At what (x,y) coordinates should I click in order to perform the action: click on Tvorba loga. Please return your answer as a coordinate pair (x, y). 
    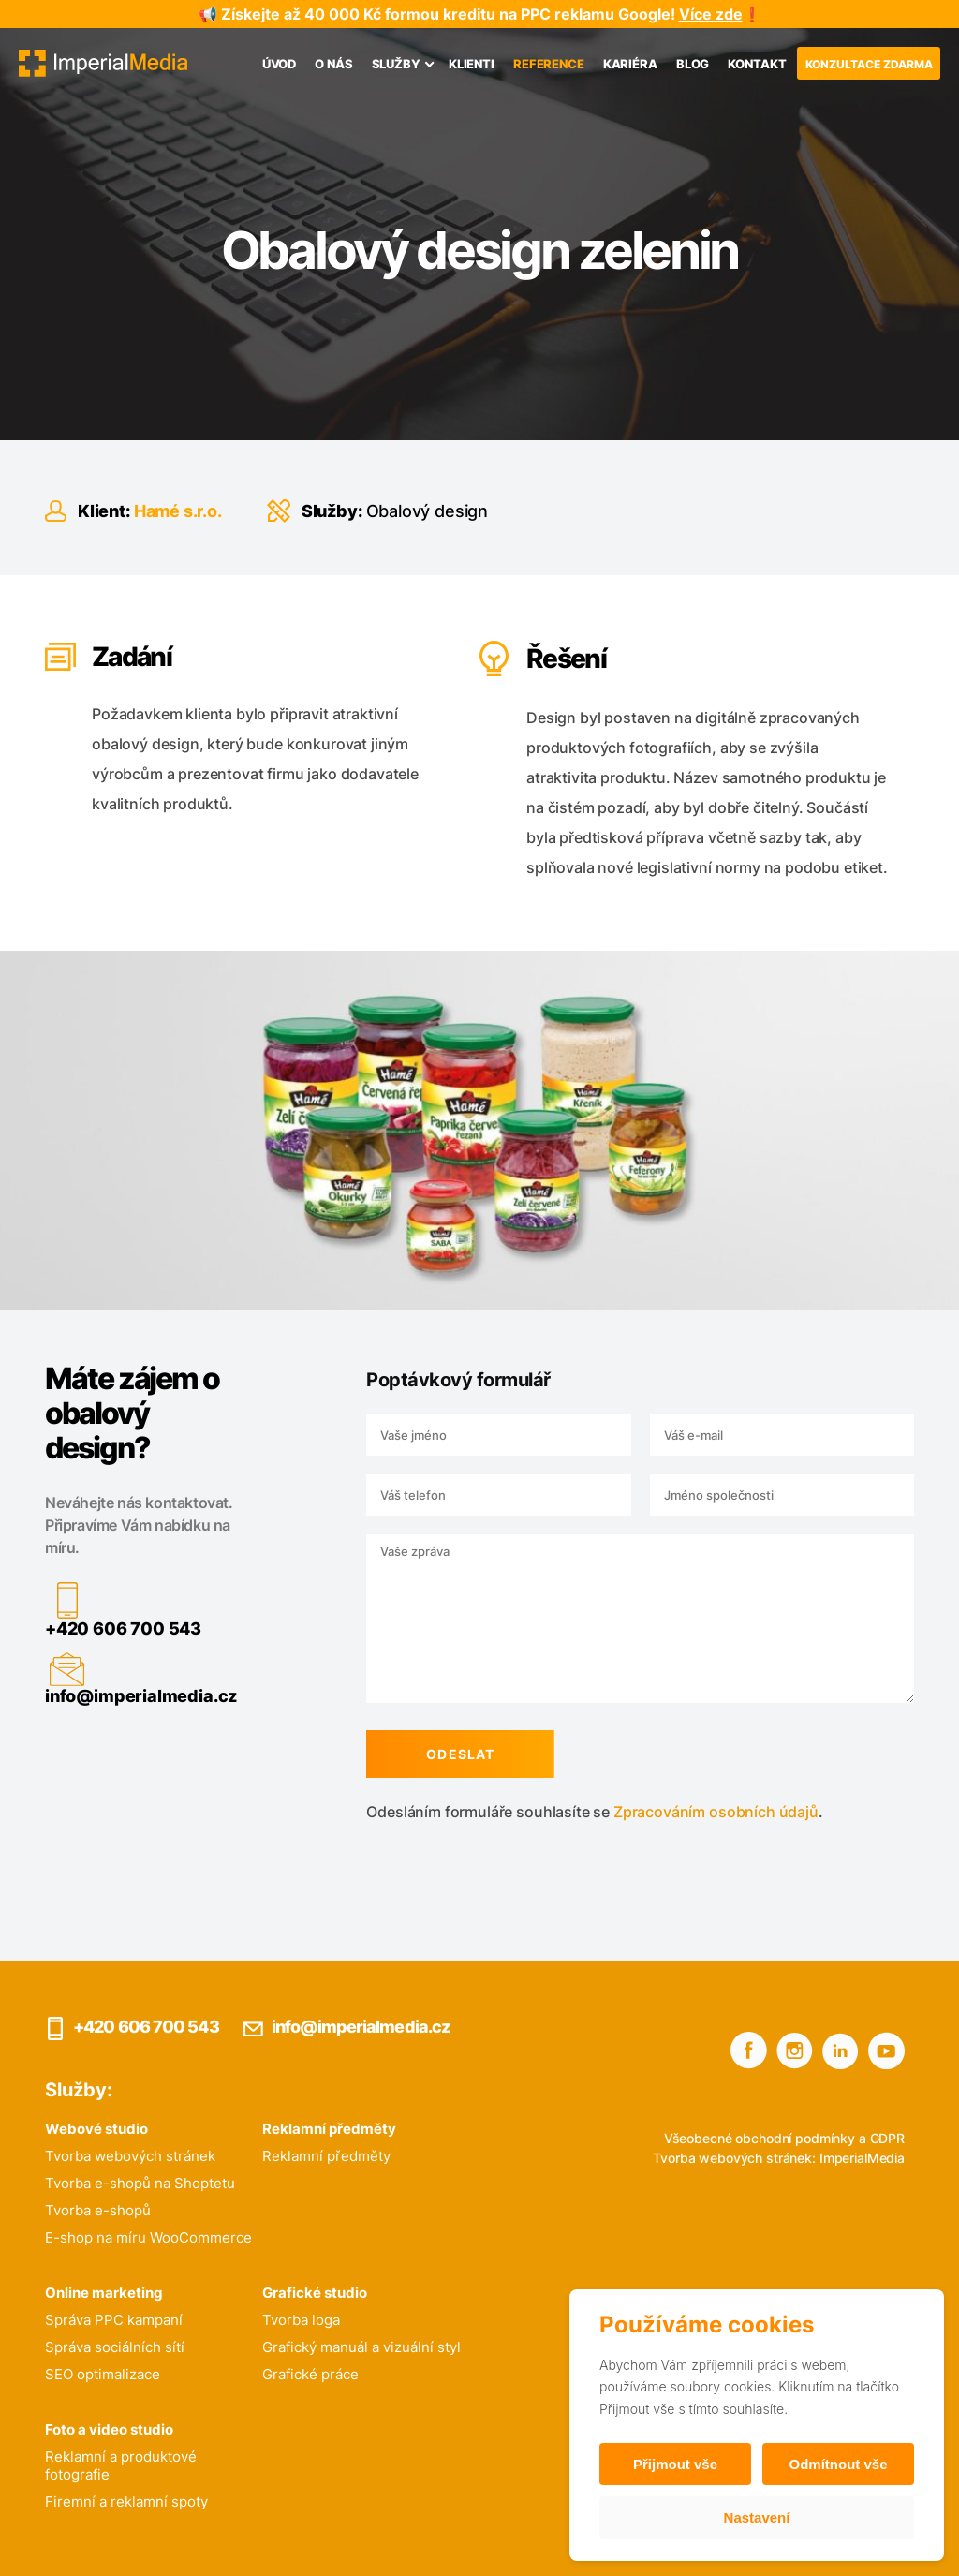
    Looking at the image, I should click on (301, 2320).